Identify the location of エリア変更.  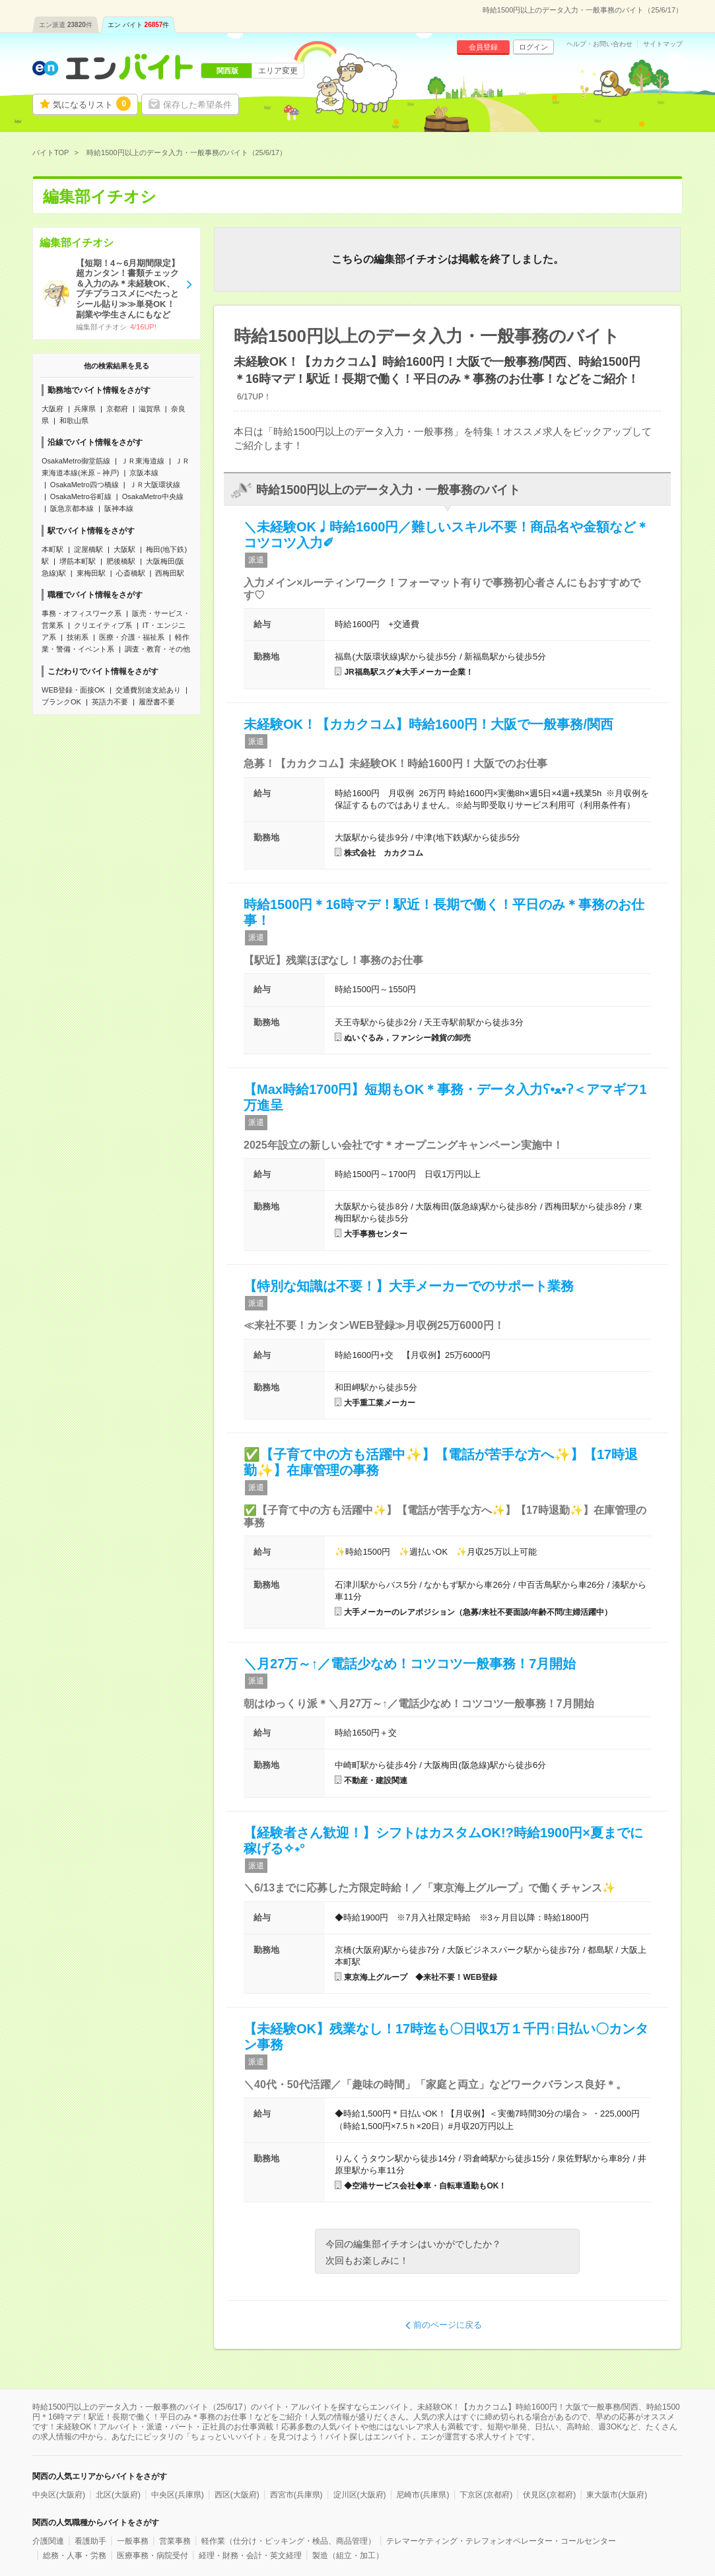
(278, 70).